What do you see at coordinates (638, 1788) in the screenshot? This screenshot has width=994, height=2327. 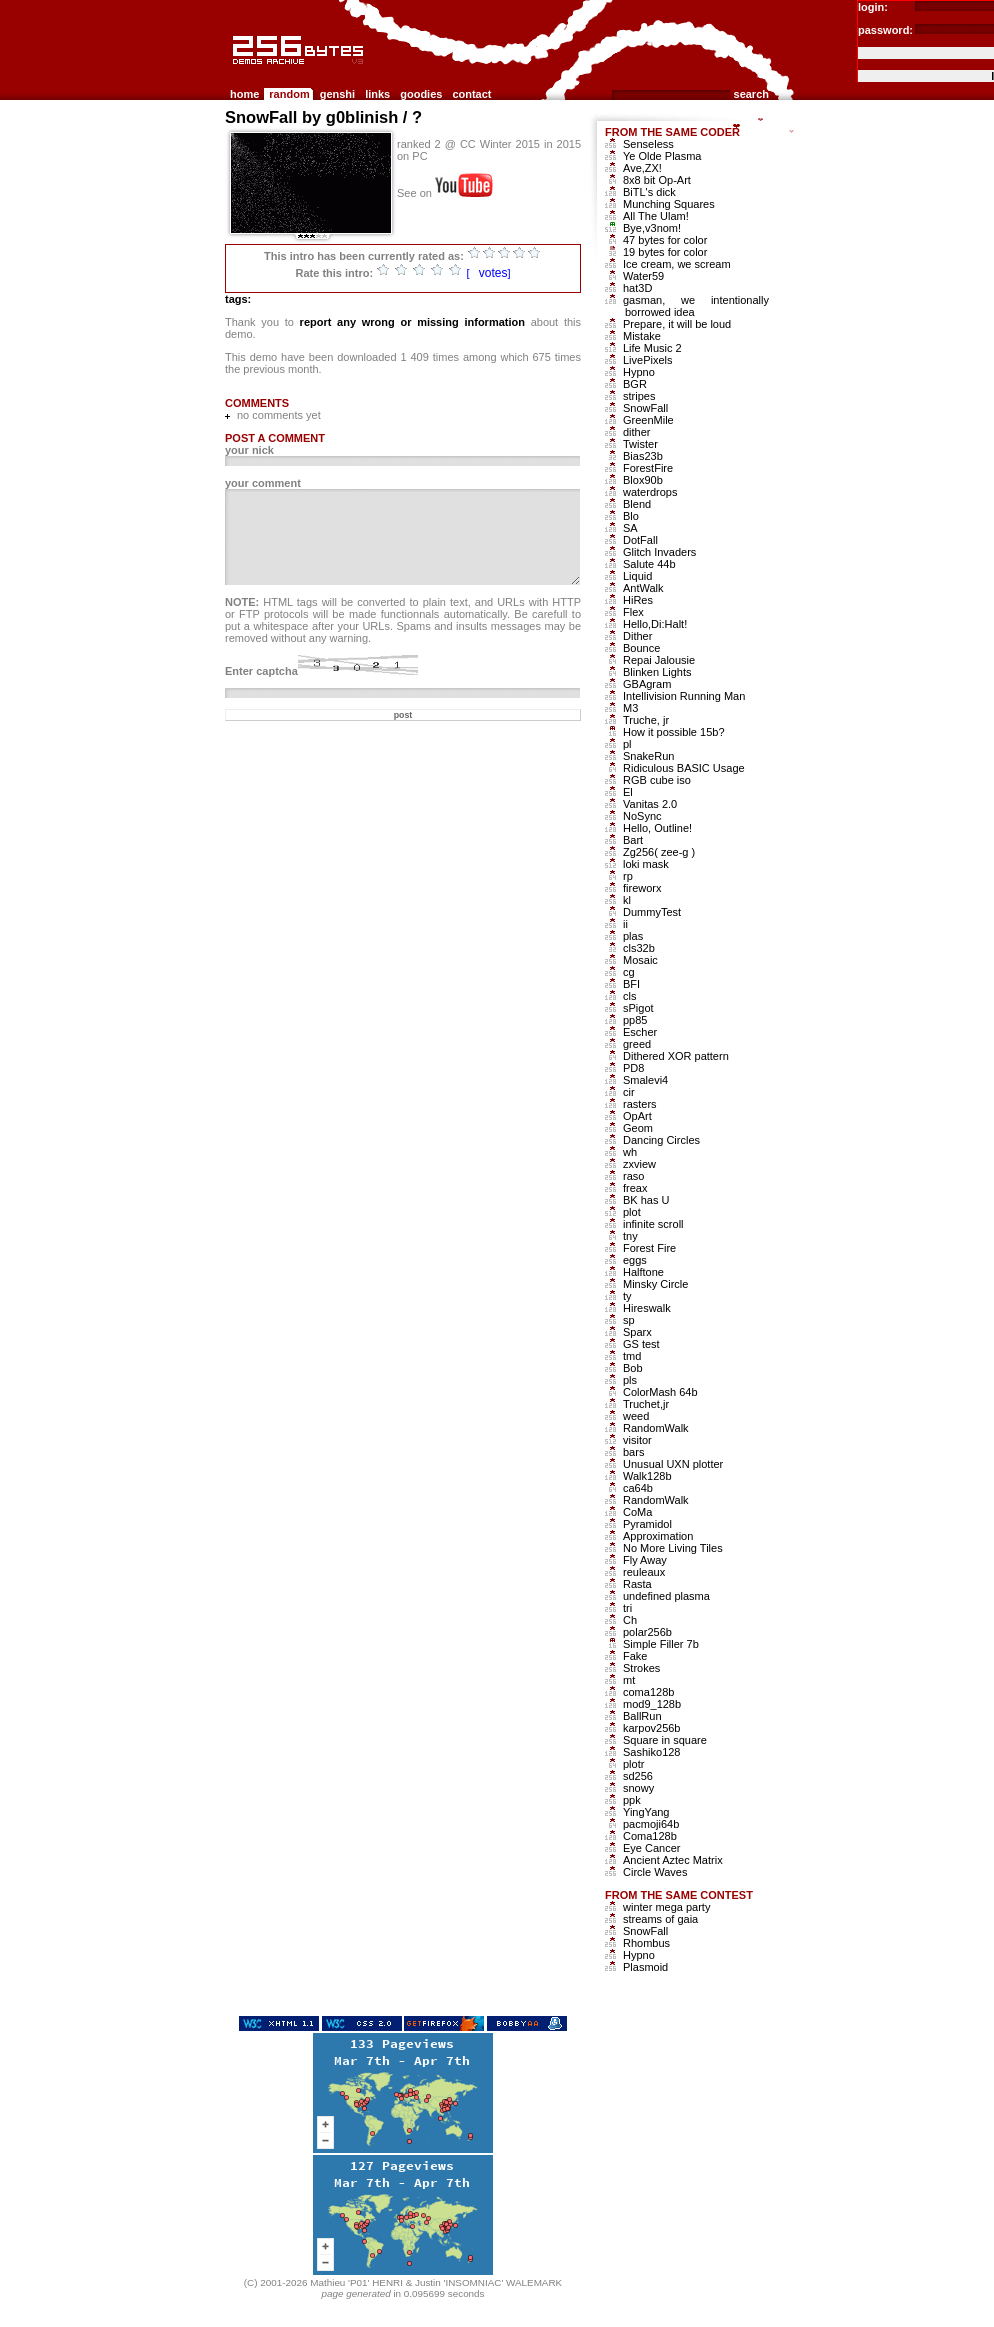 I see `snowy` at bounding box center [638, 1788].